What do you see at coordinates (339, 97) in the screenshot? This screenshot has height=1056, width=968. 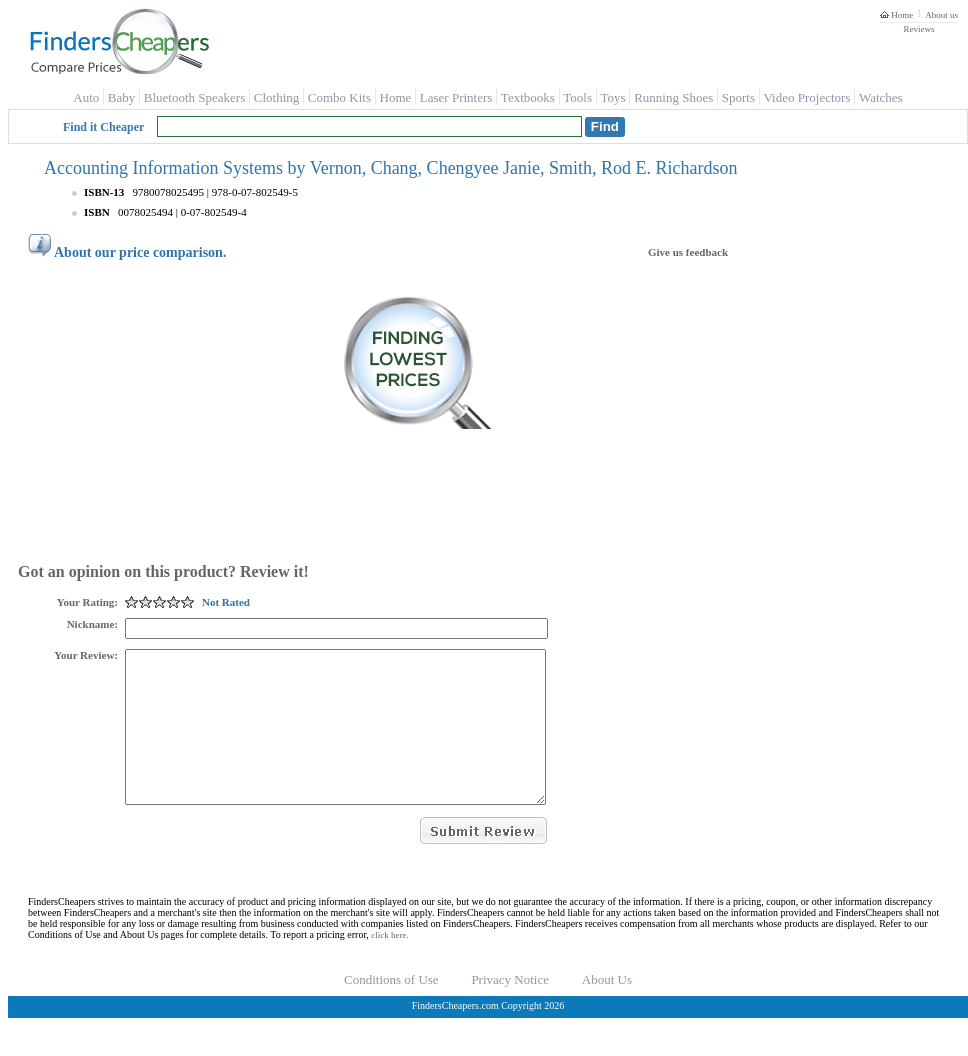 I see `Combo Kits` at bounding box center [339, 97].